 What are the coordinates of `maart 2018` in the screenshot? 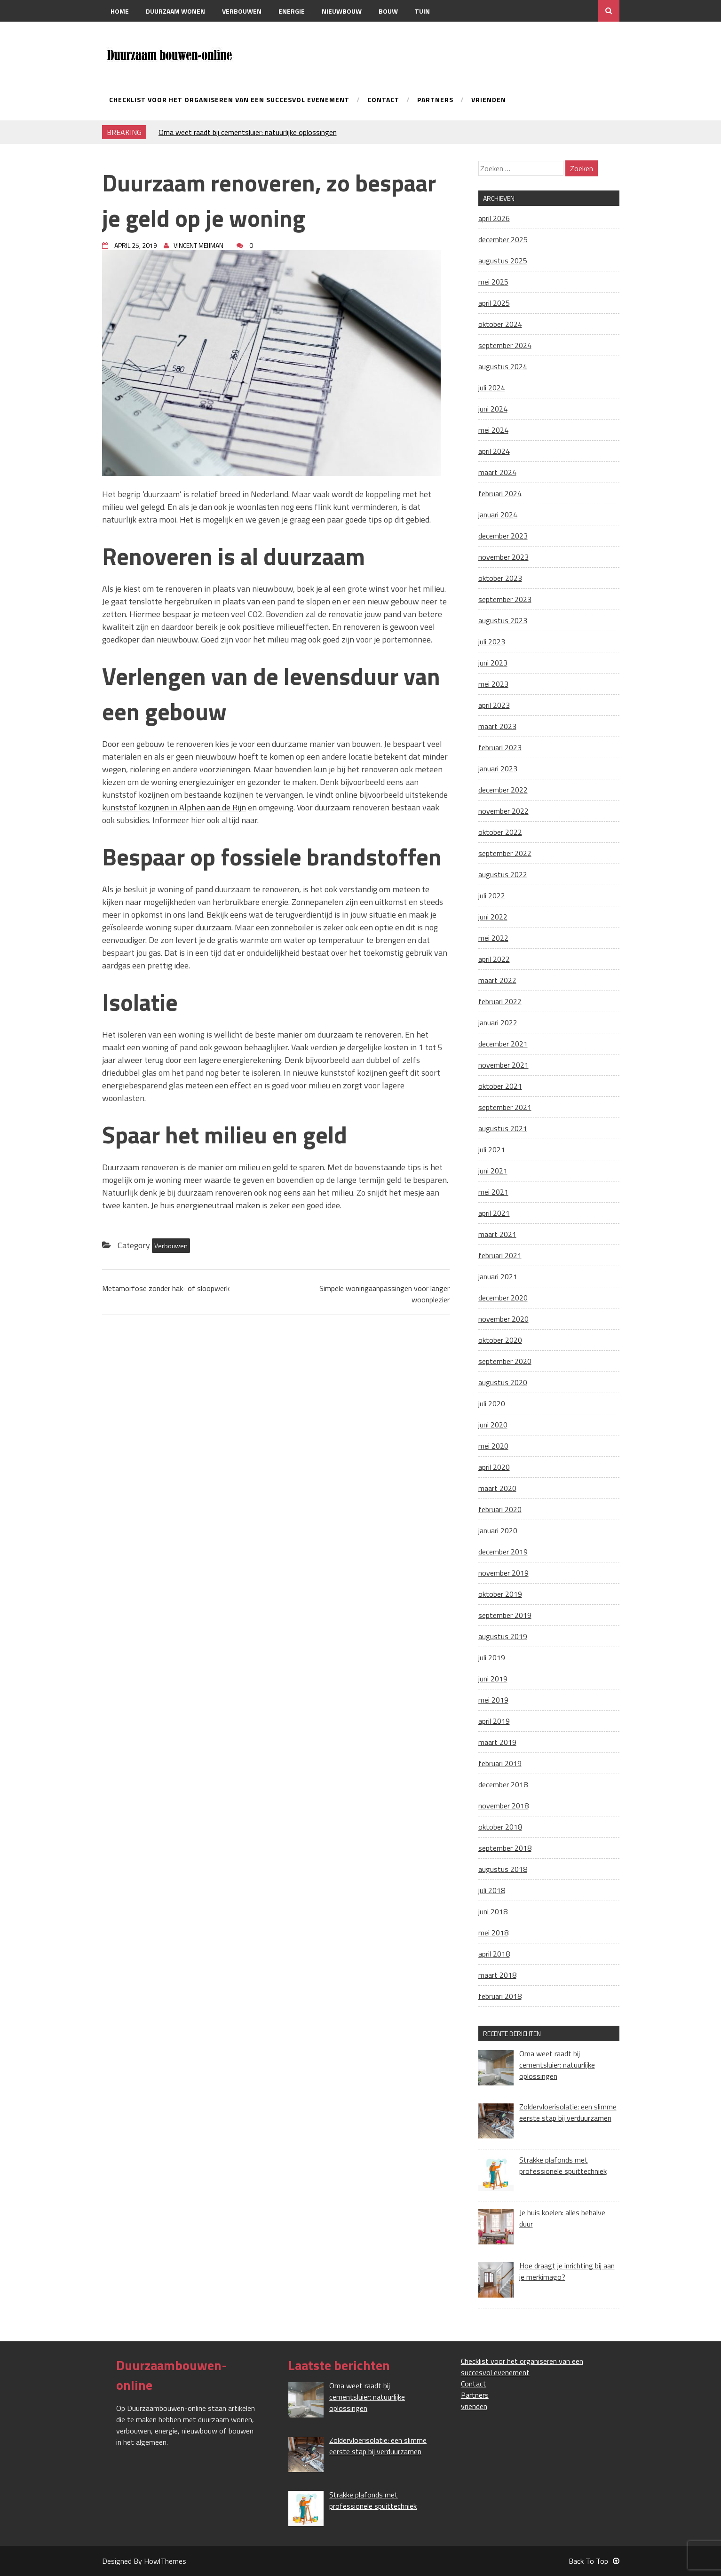 It's located at (497, 1975).